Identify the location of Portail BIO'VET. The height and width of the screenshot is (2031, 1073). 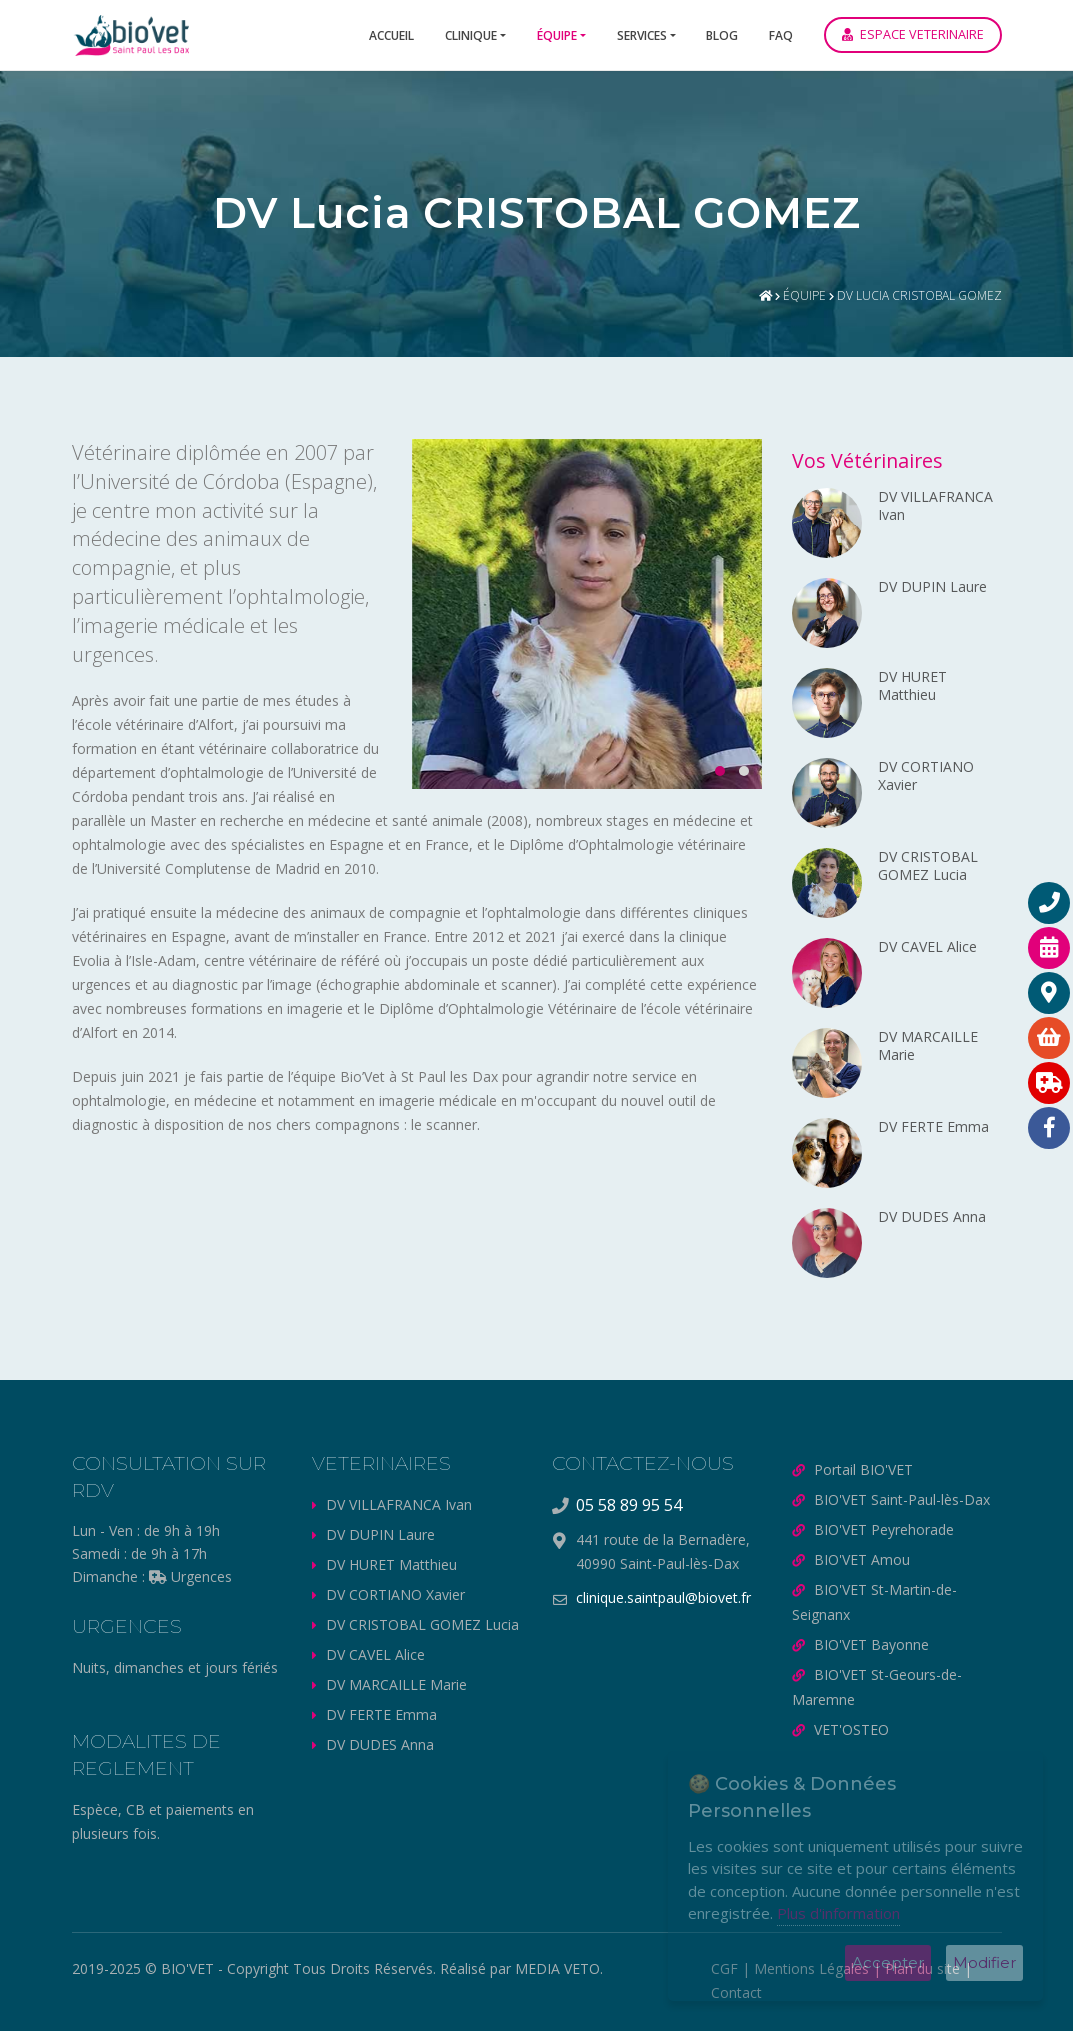
(863, 1469).